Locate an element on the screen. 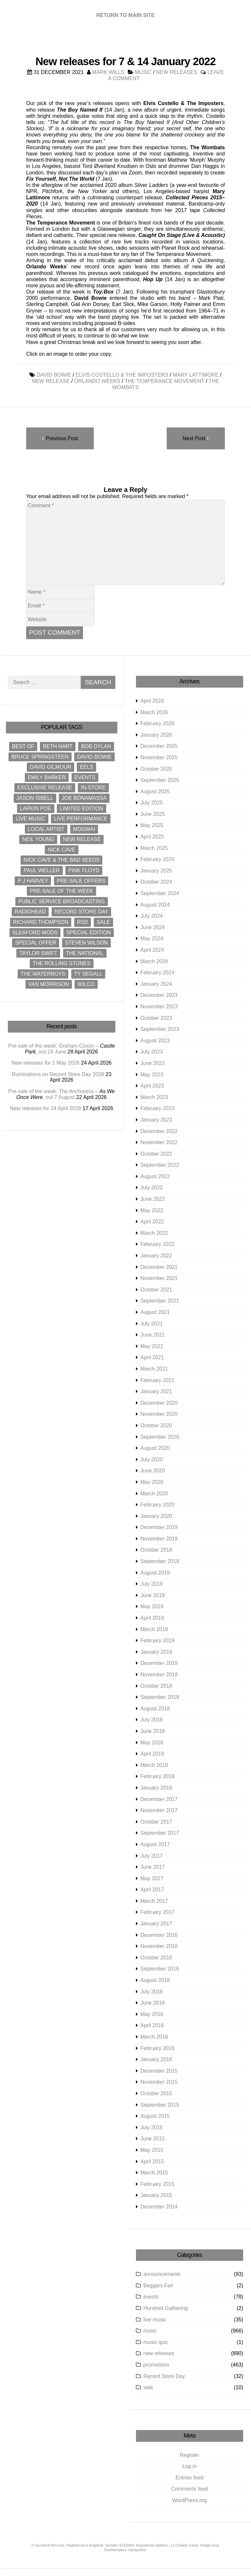 The width and height of the screenshot is (251, 2576). February 2016 is located at coordinates (158, 2048).